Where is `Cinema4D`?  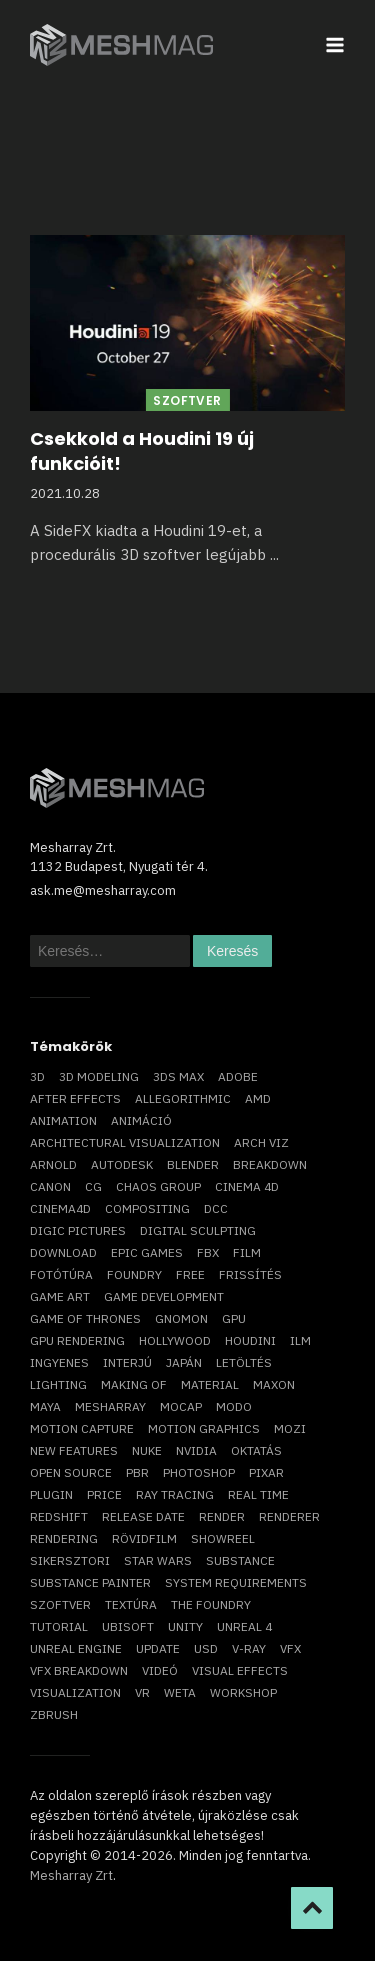
Cinema4D is located at coordinates (60, 1208).